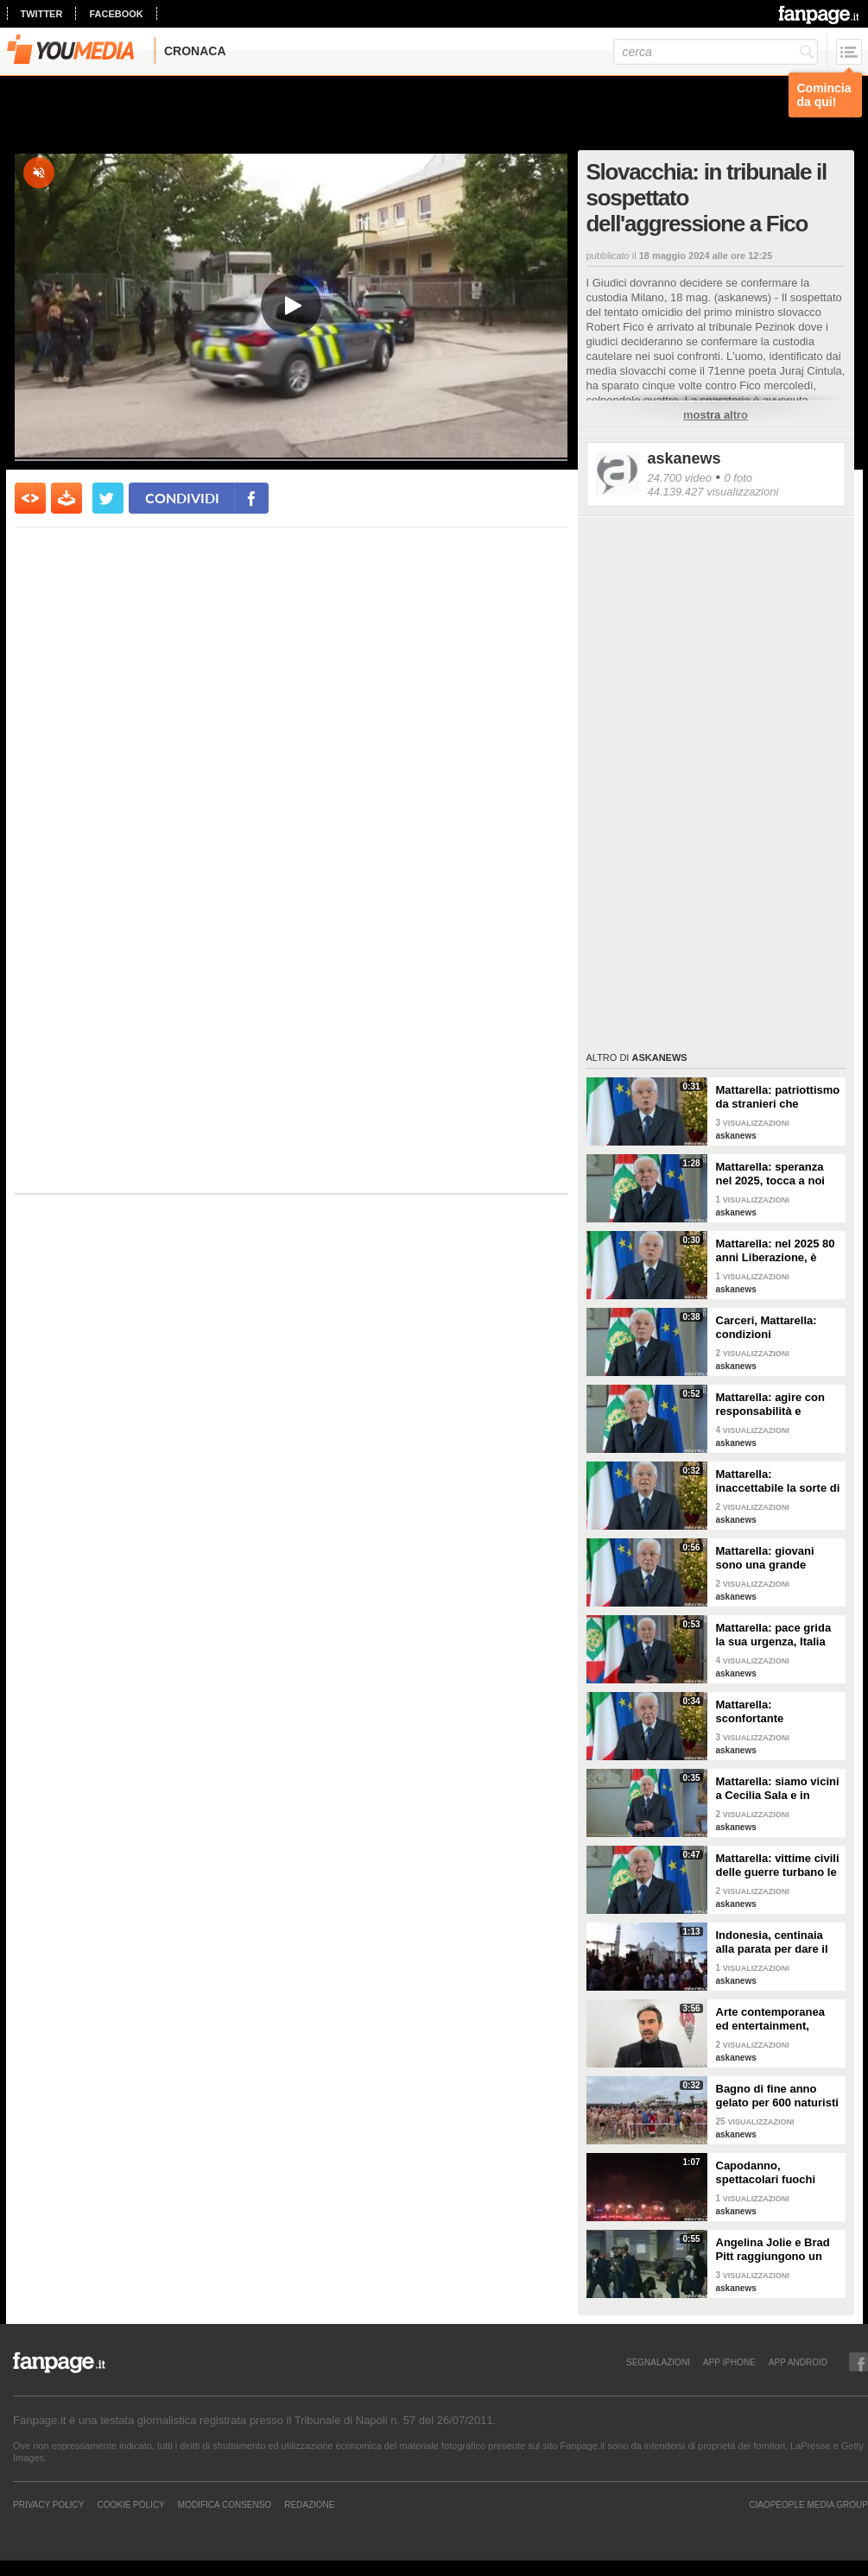 Image resolution: width=868 pixels, height=2576 pixels. Describe the element at coordinates (777, 2096) in the screenshot. I see `Bagno di fine anno gelato per 600 naturisti a Cap d'Agde` at that location.